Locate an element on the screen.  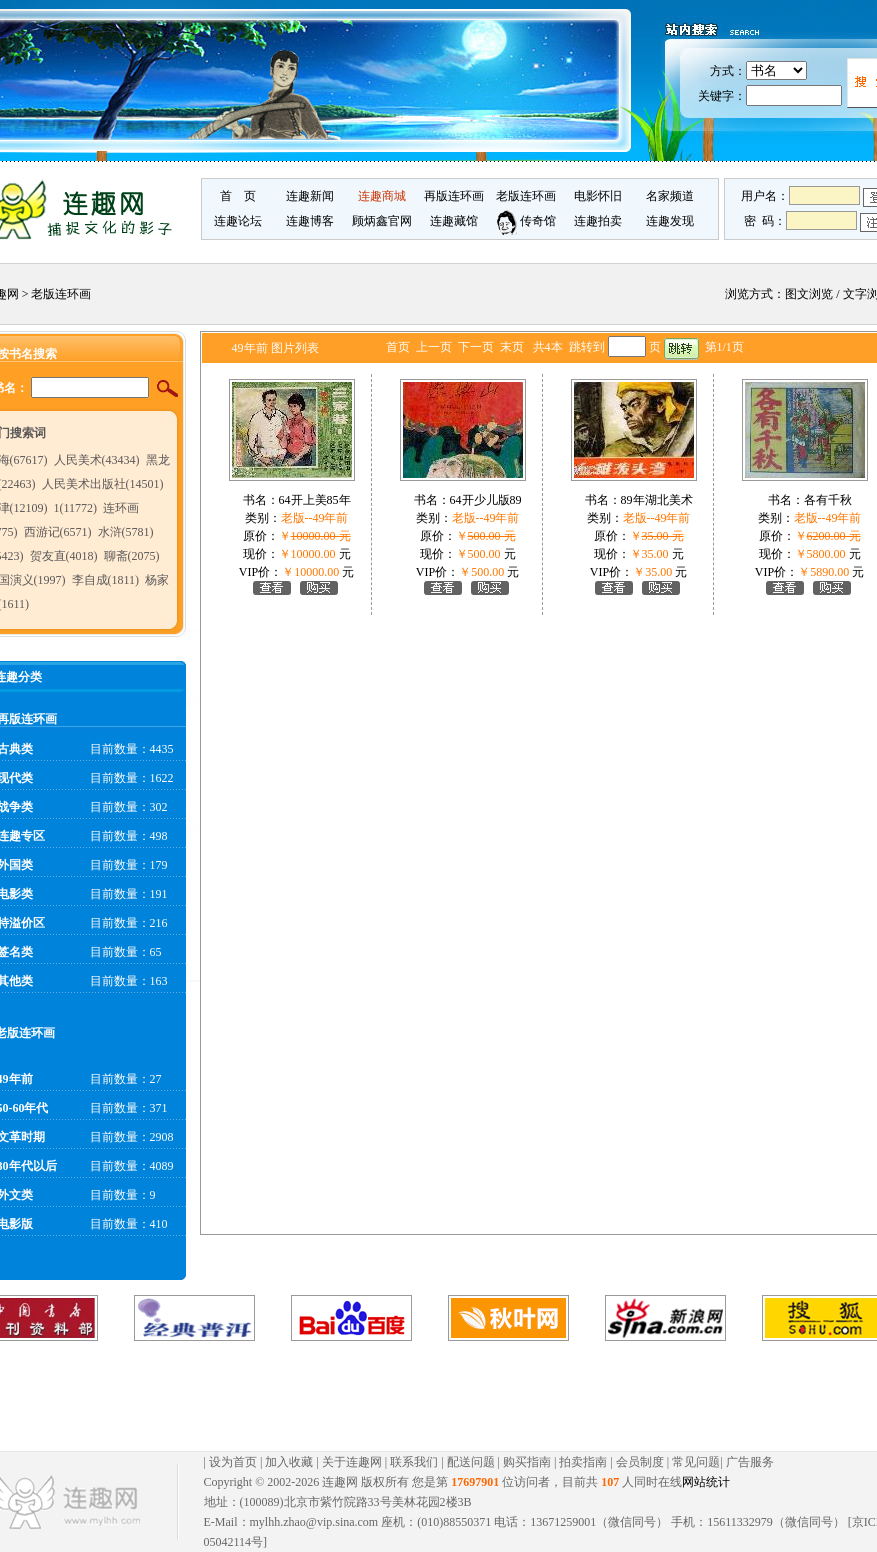
贺友直(4018) is located at coordinates (64, 556).